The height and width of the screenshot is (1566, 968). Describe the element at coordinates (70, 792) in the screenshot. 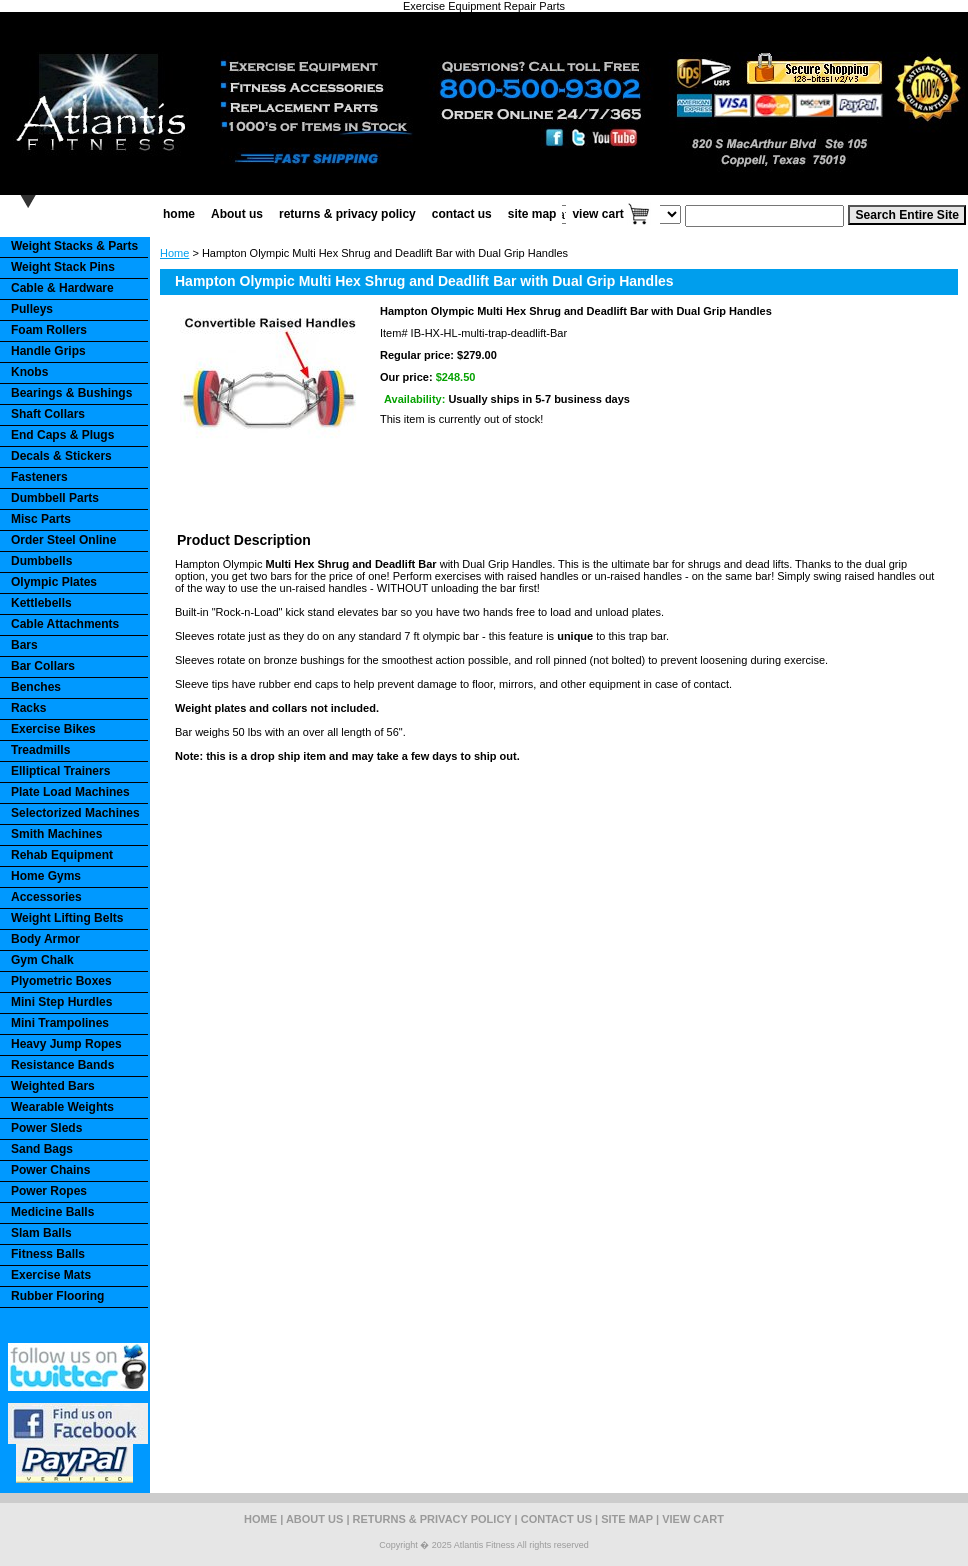

I see `Plate Load Machines` at that location.